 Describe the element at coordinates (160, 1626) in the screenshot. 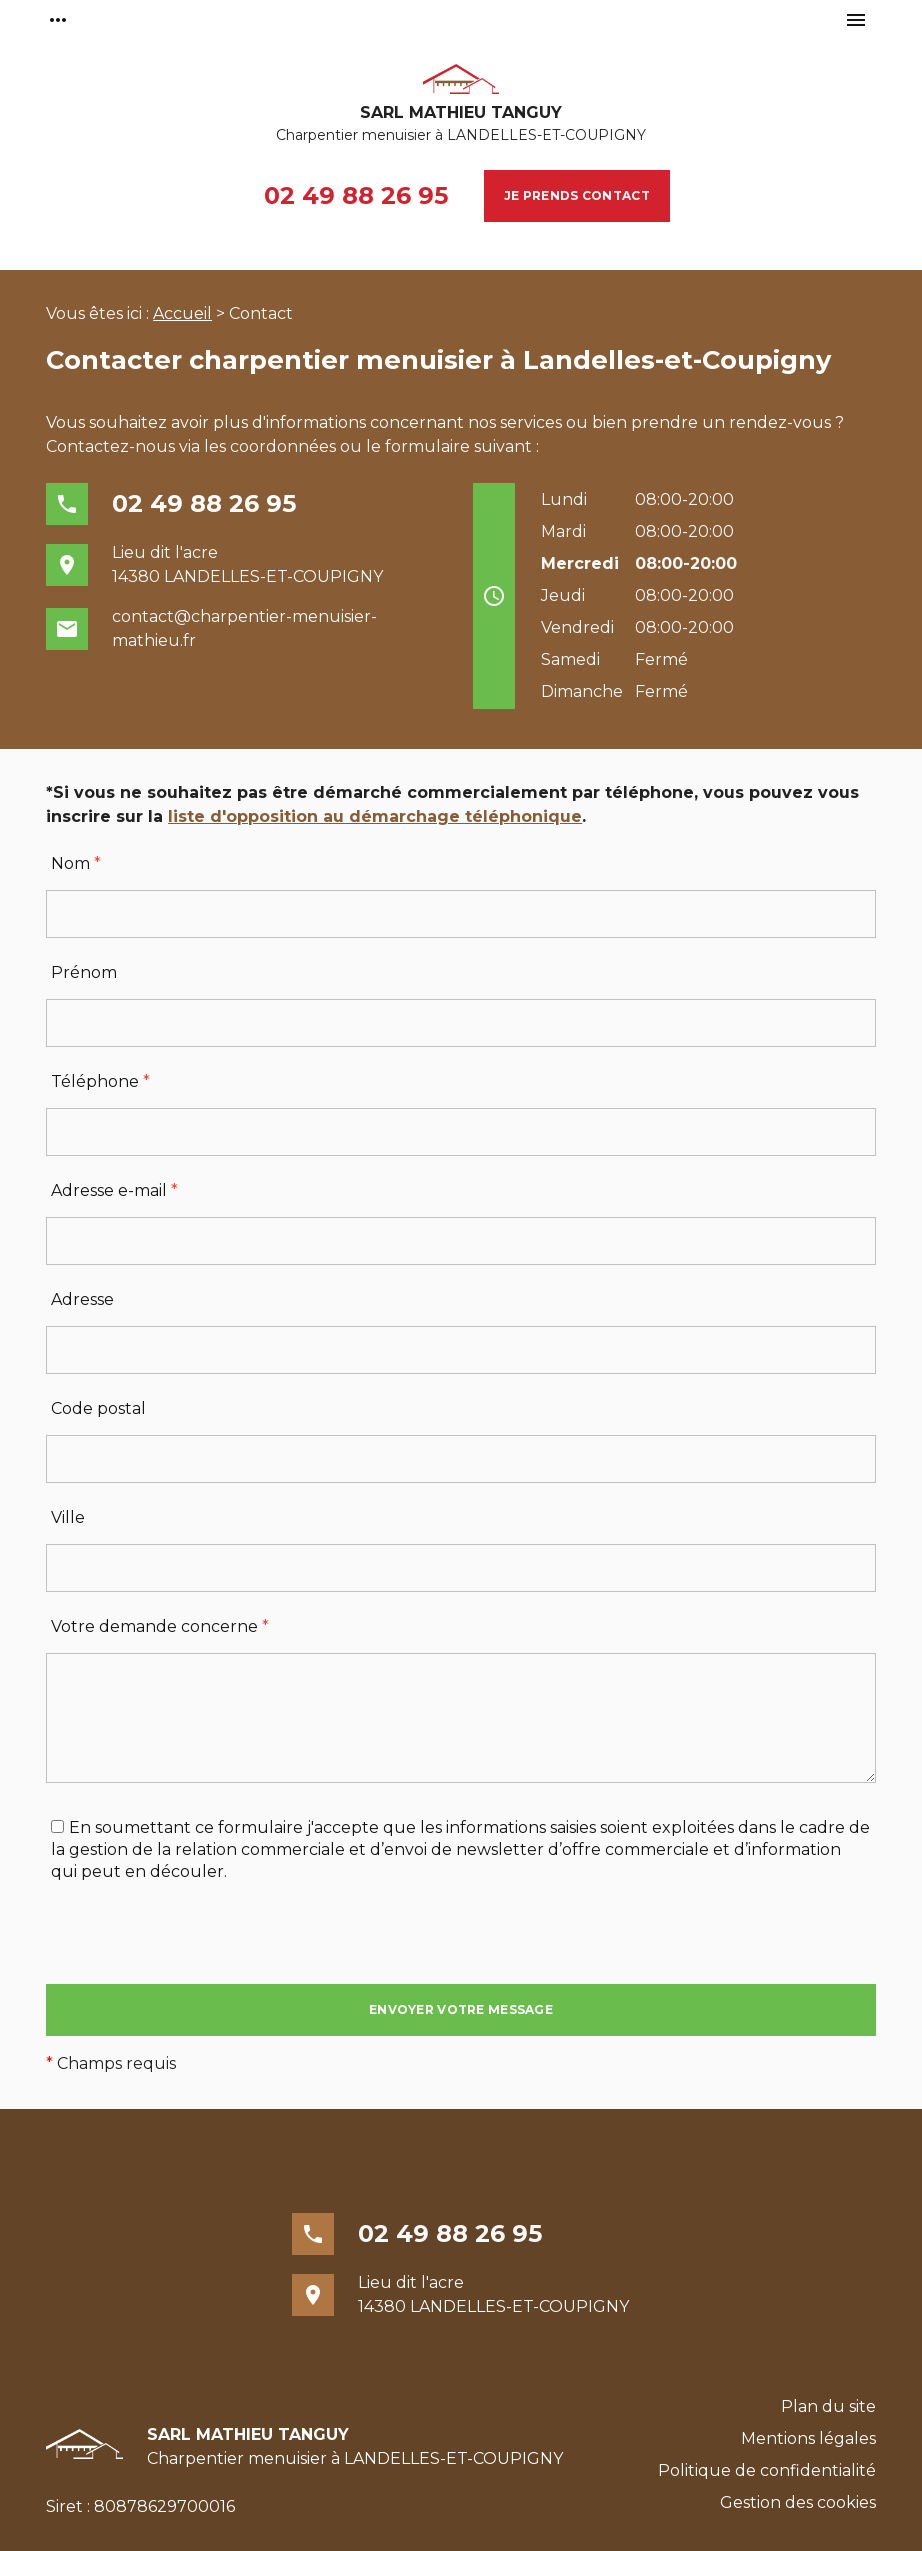

I see `Votre demande concerne` at that location.